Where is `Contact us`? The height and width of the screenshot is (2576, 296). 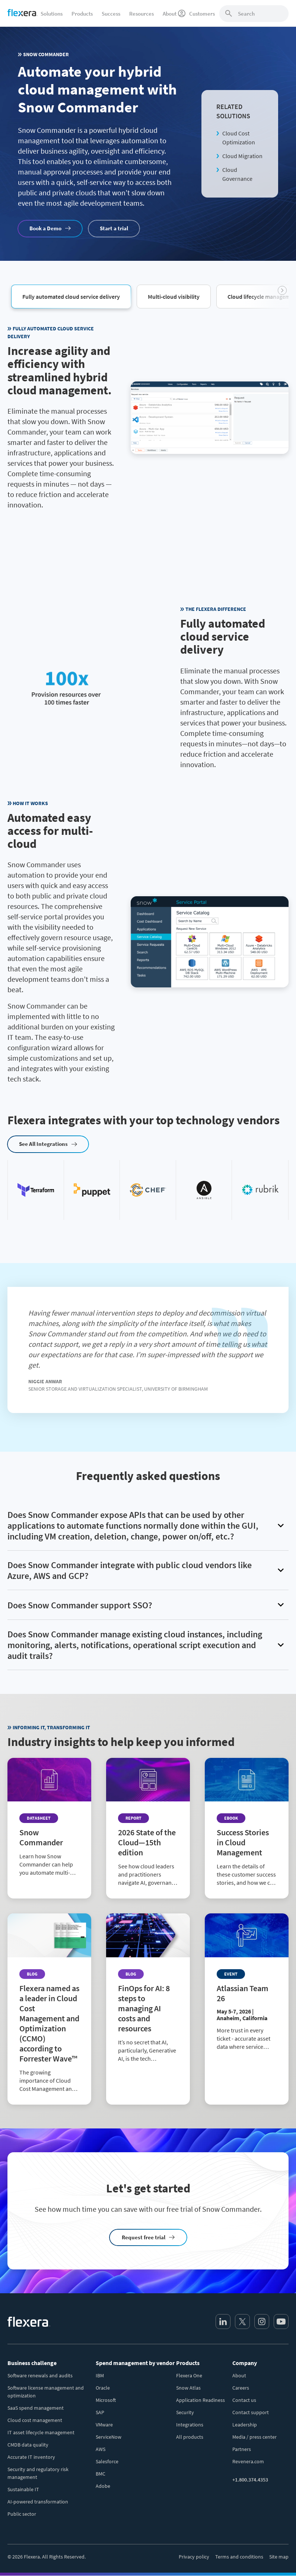
Contact us is located at coordinates (244, 2400).